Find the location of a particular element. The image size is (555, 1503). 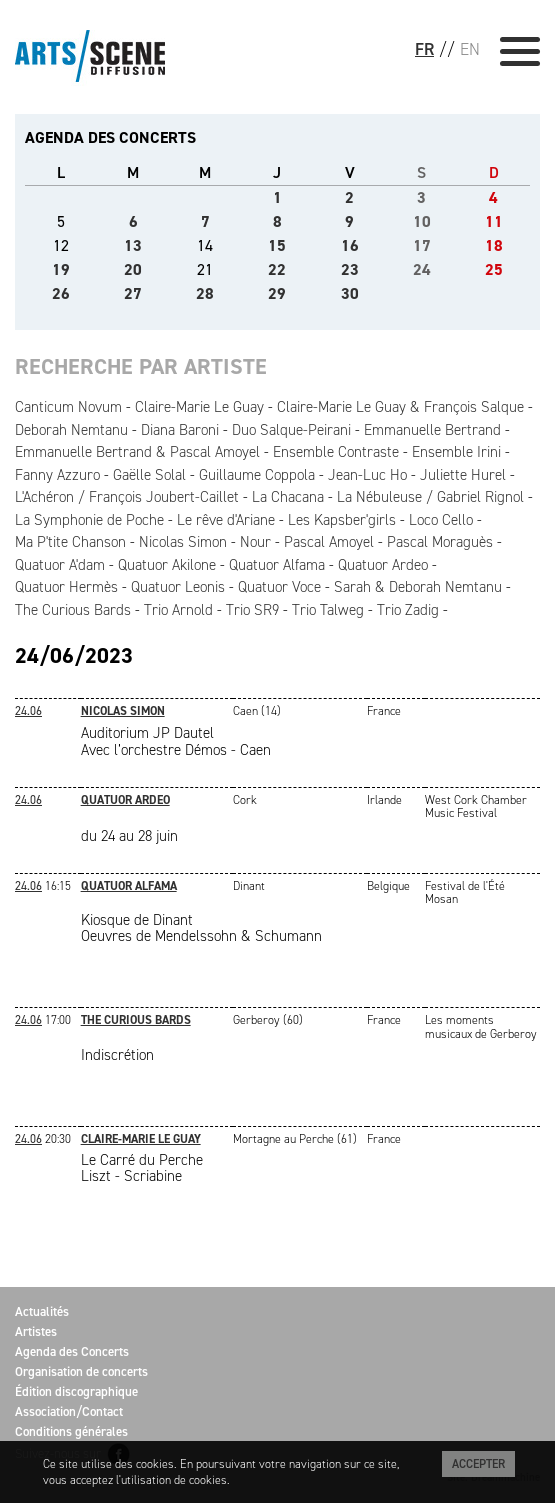

La Chacana is located at coordinates (288, 497).